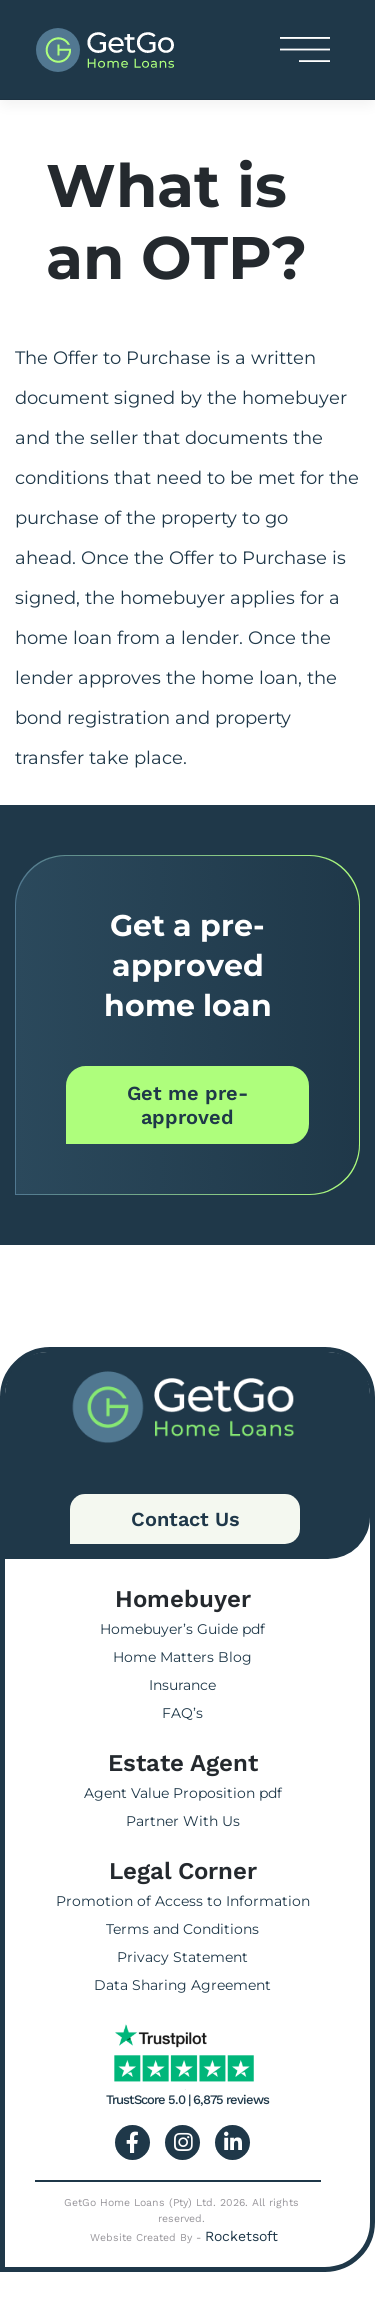  Describe the element at coordinates (182, 1629) in the screenshot. I see `Homebuyer’s Guide pdf` at that location.